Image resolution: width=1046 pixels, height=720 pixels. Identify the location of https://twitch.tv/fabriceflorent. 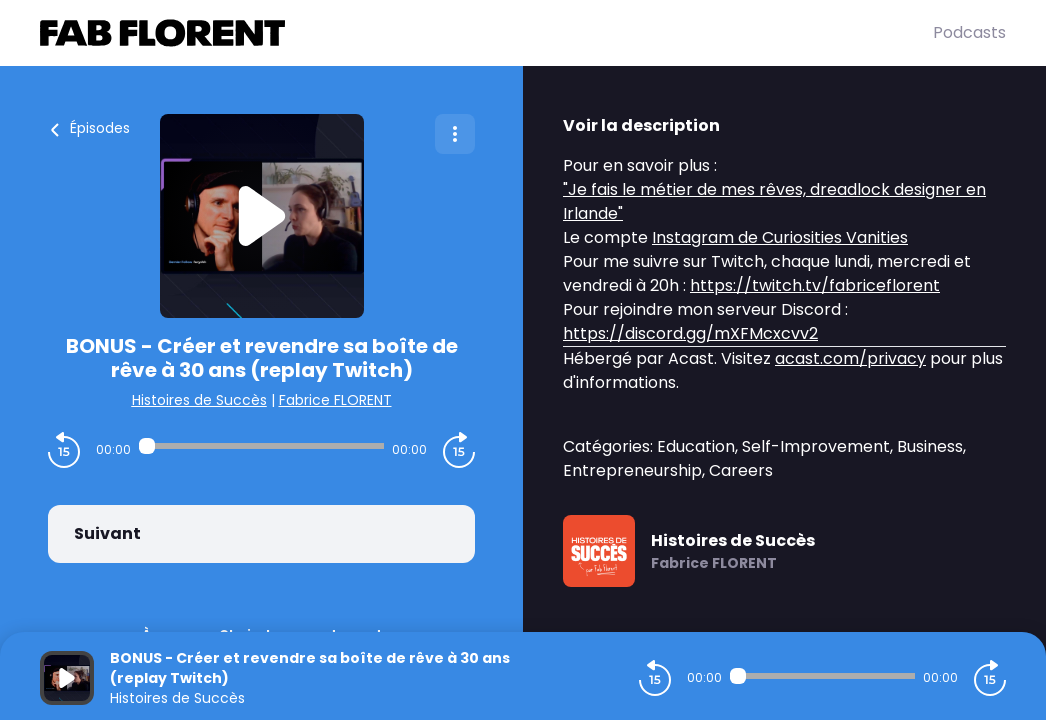
(815, 285).